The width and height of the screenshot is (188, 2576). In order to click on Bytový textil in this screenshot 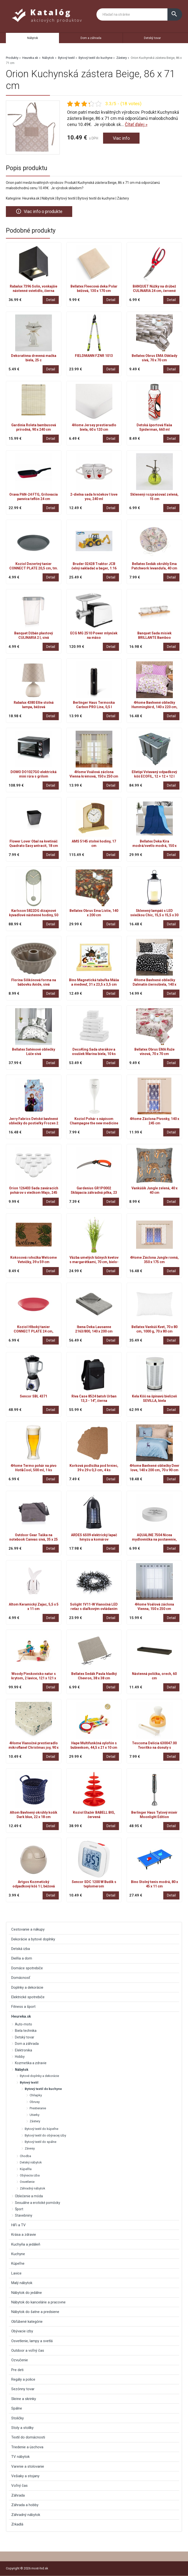, I will do `click(66, 58)`.